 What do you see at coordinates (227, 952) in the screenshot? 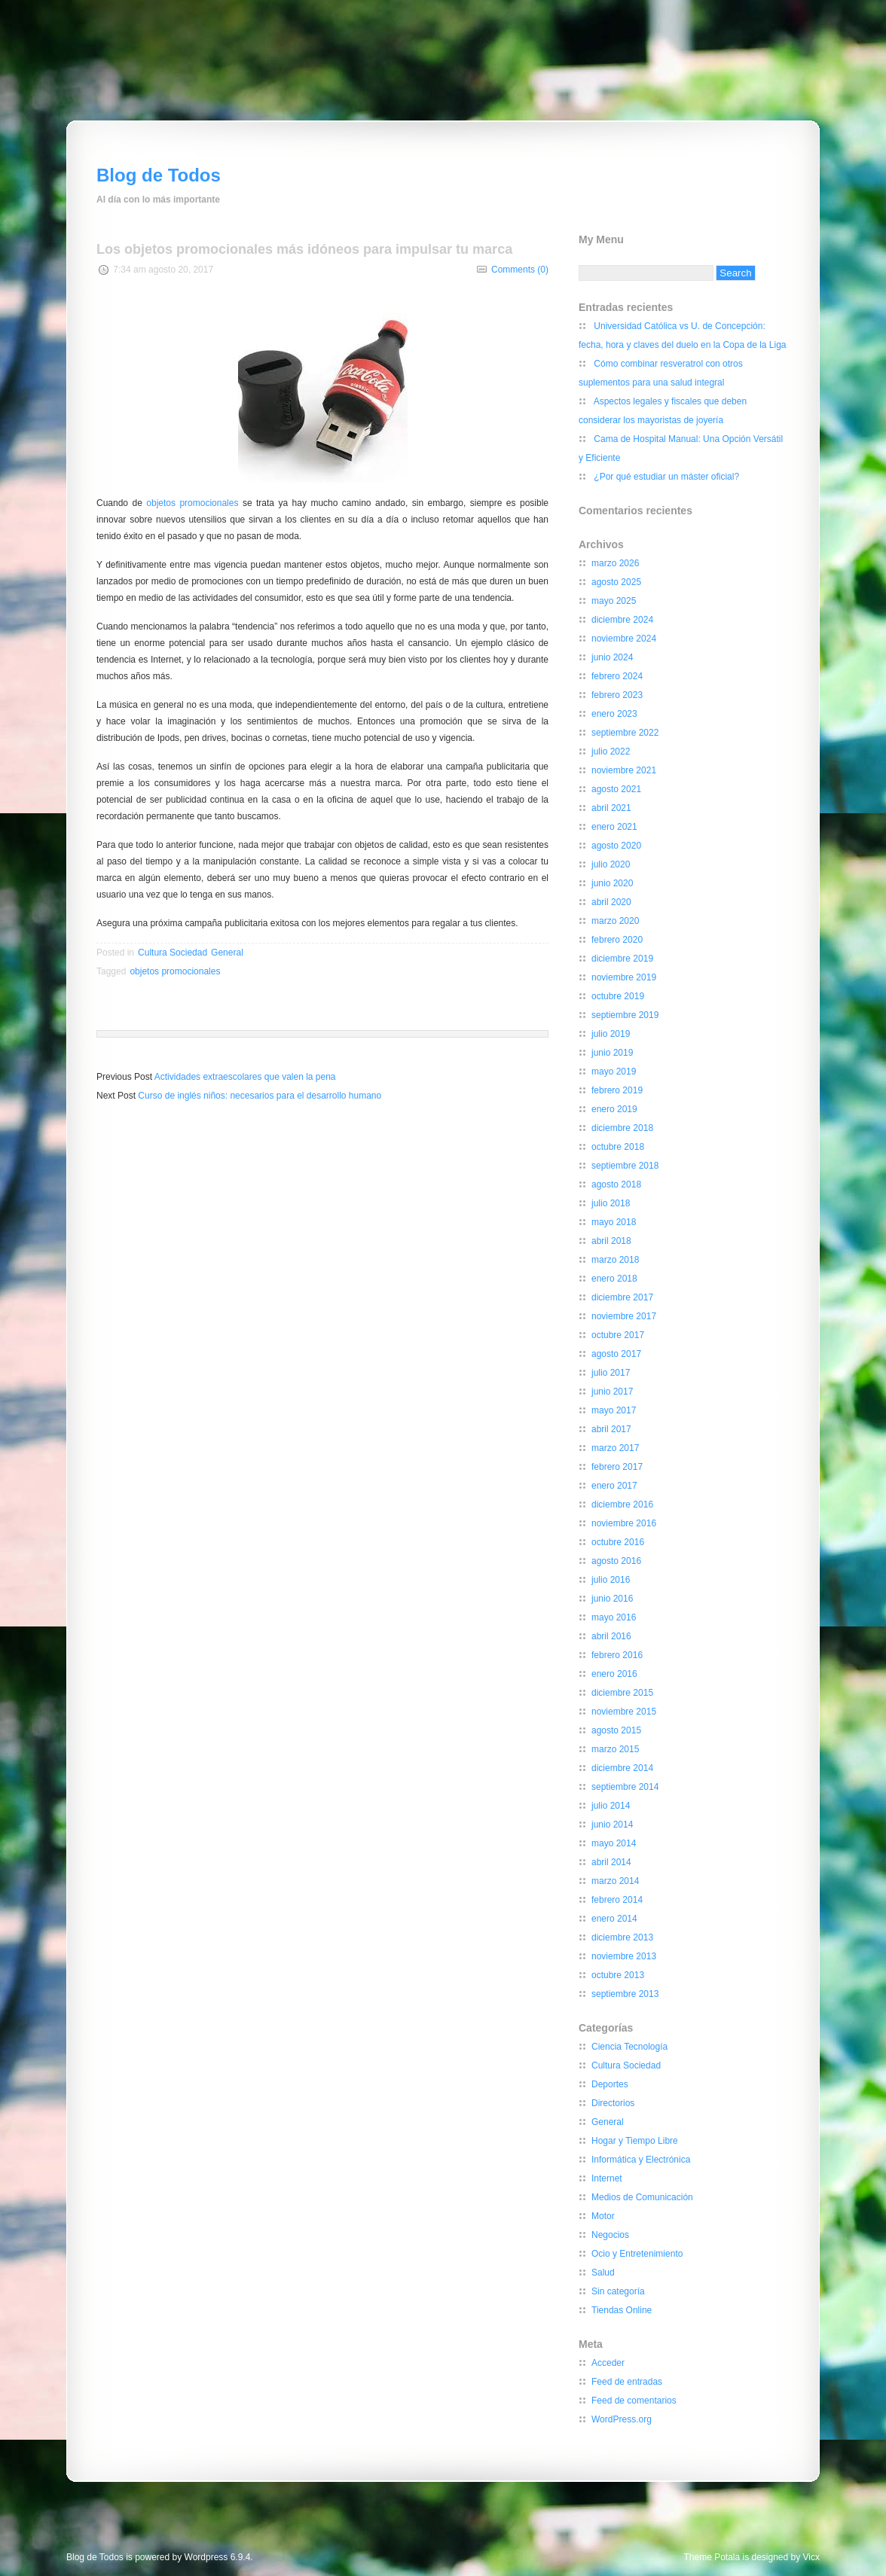
I see `General` at bounding box center [227, 952].